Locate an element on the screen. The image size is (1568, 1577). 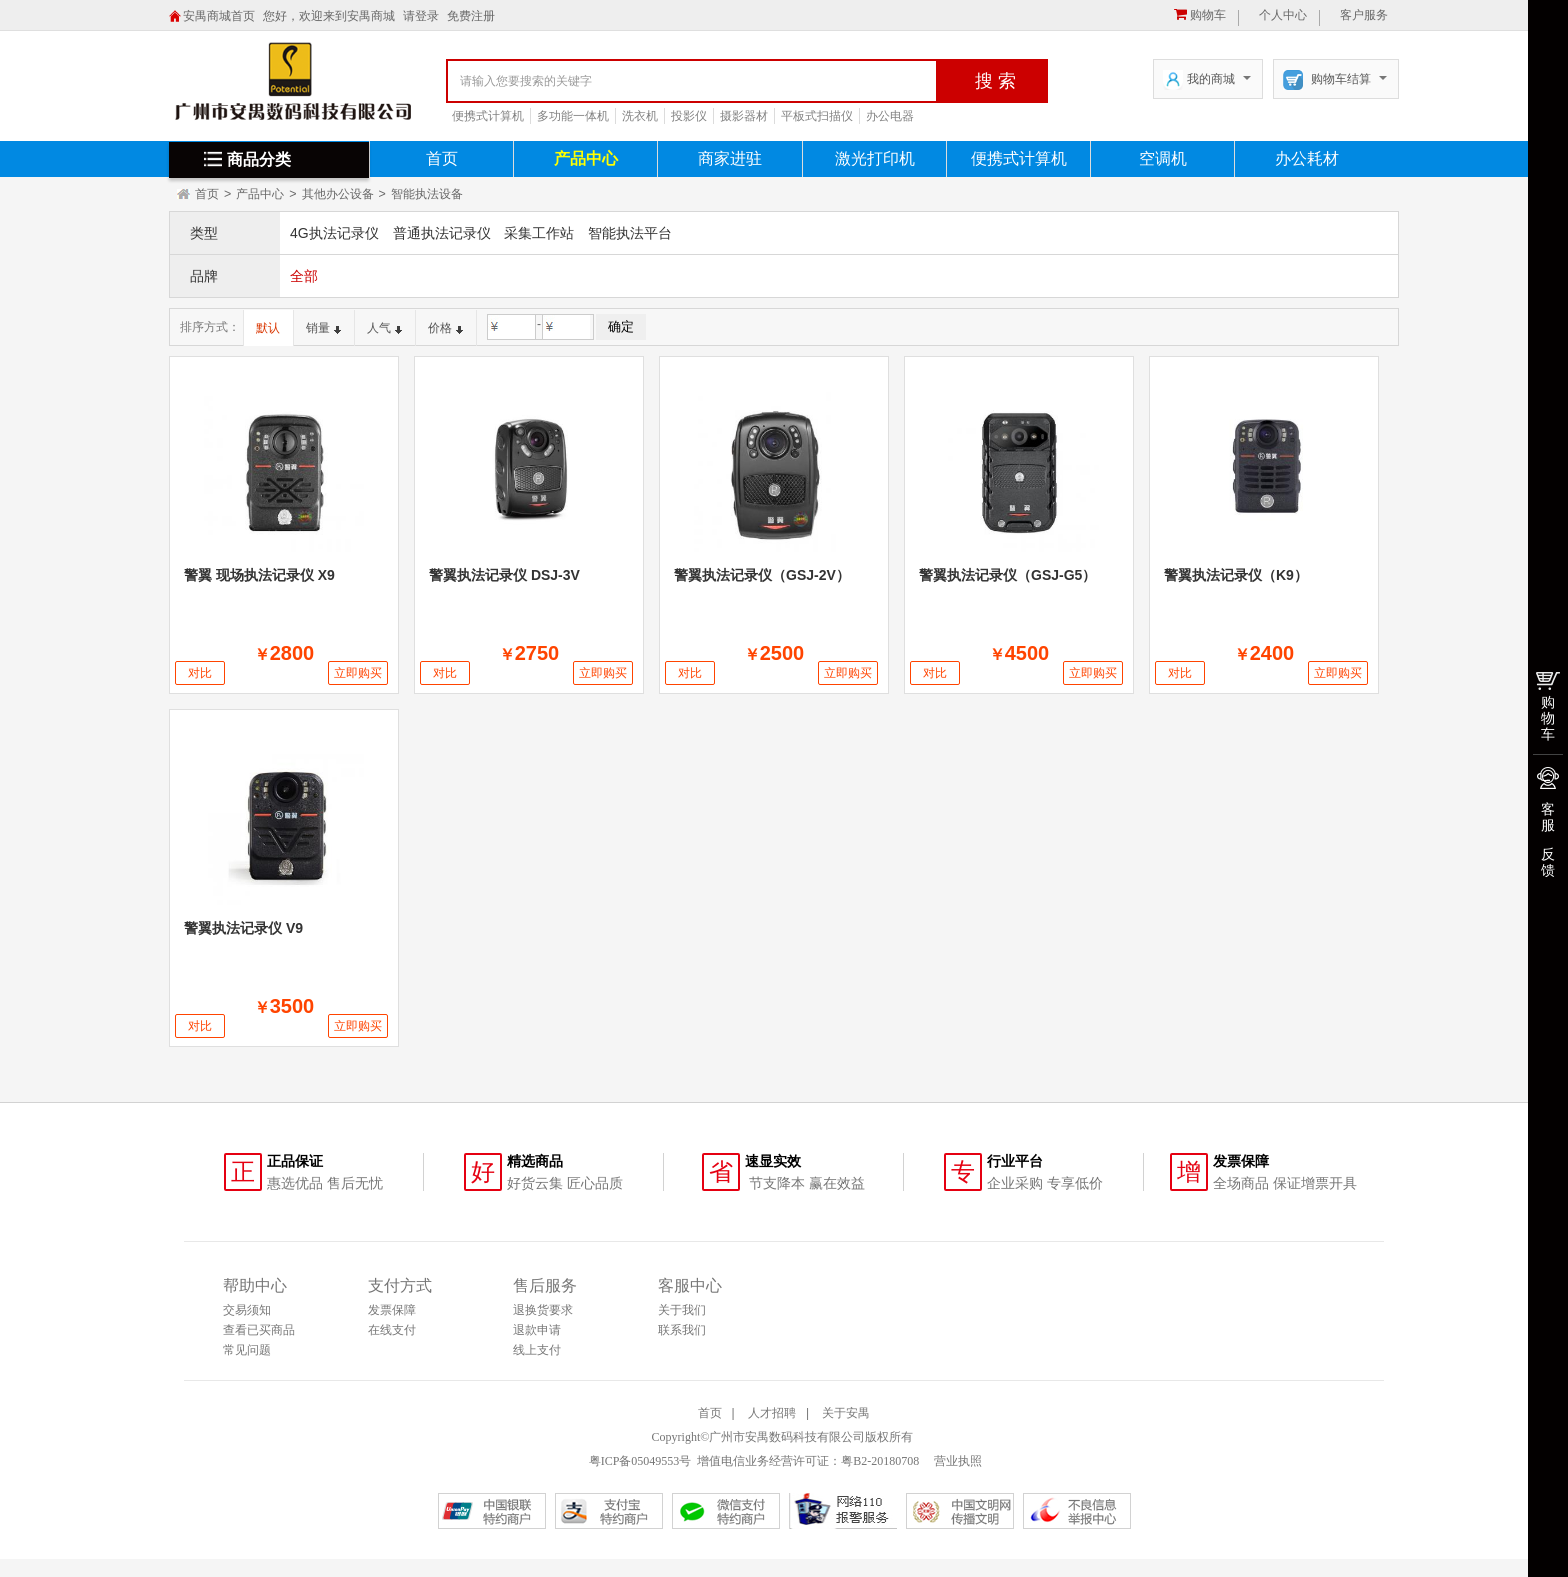
营业执照 is located at coordinates (956, 1461).